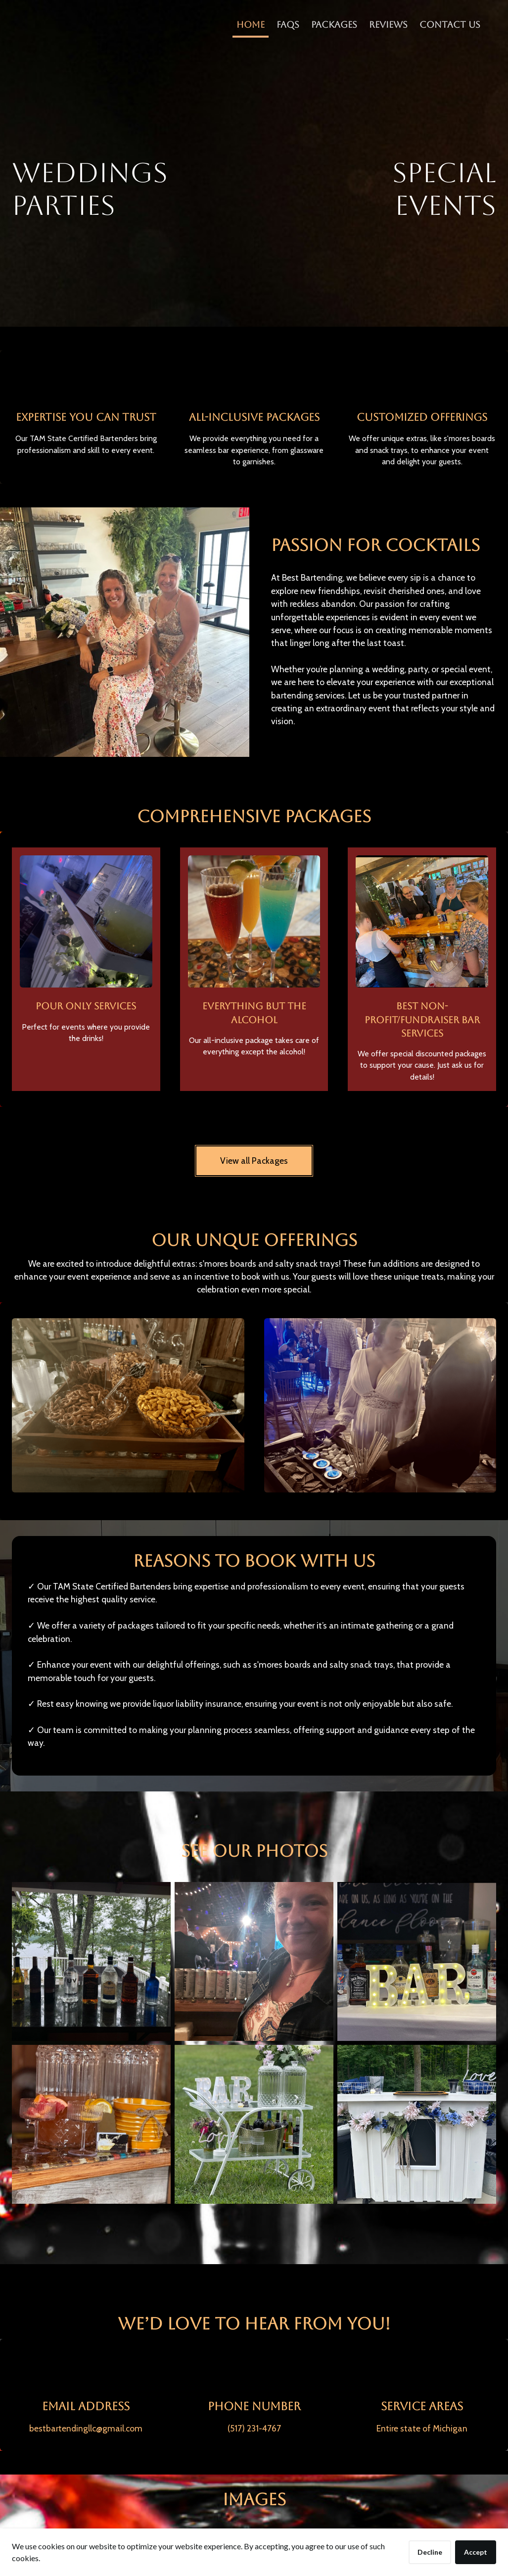 This screenshot has height=2576, width=508. Describe the element at coordinates (475, 2552) in the screenshot. I see `Accept` at that location.